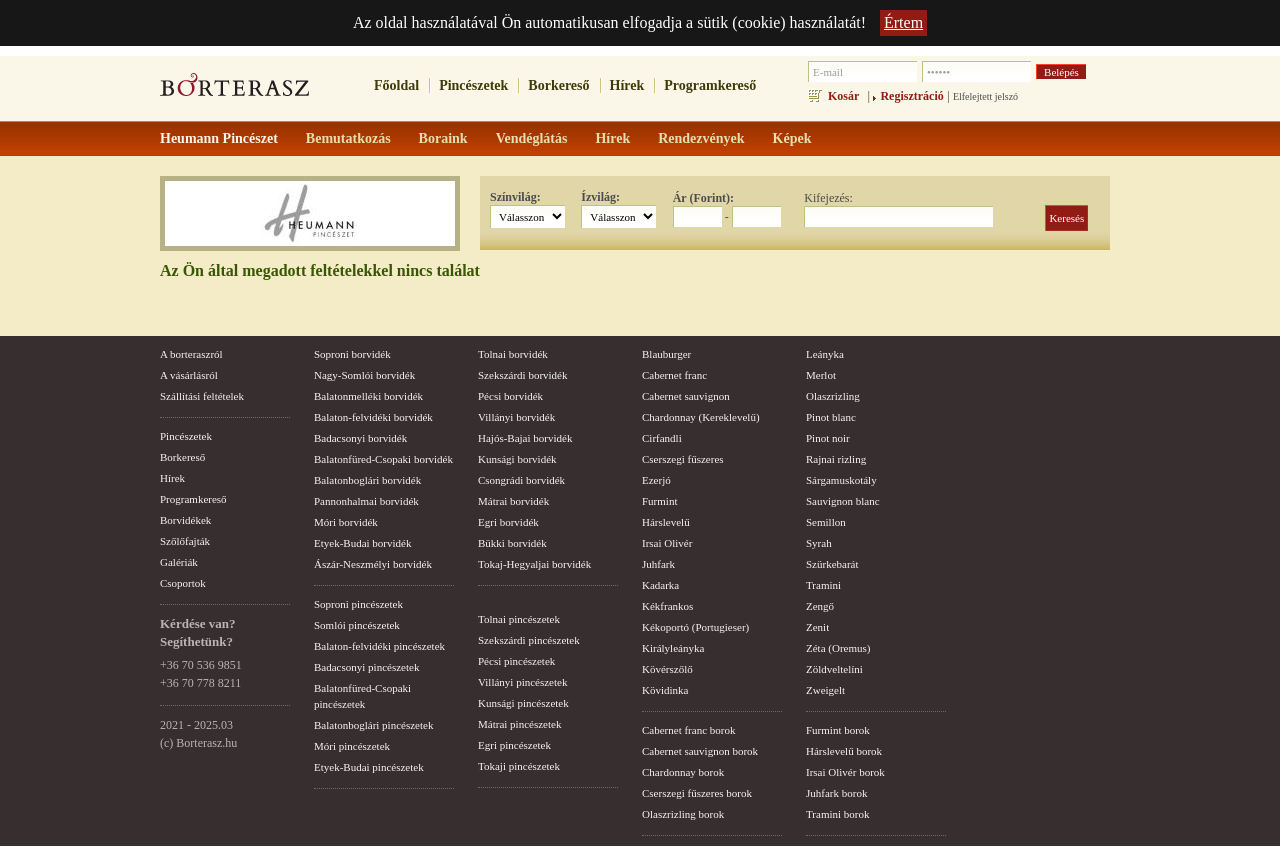 This screenshot has height=861, width=1280. What do you see at coordinates (512, 543) in the screenshot?
I see `Bükki borvidék` at bounding box center [512, 543].